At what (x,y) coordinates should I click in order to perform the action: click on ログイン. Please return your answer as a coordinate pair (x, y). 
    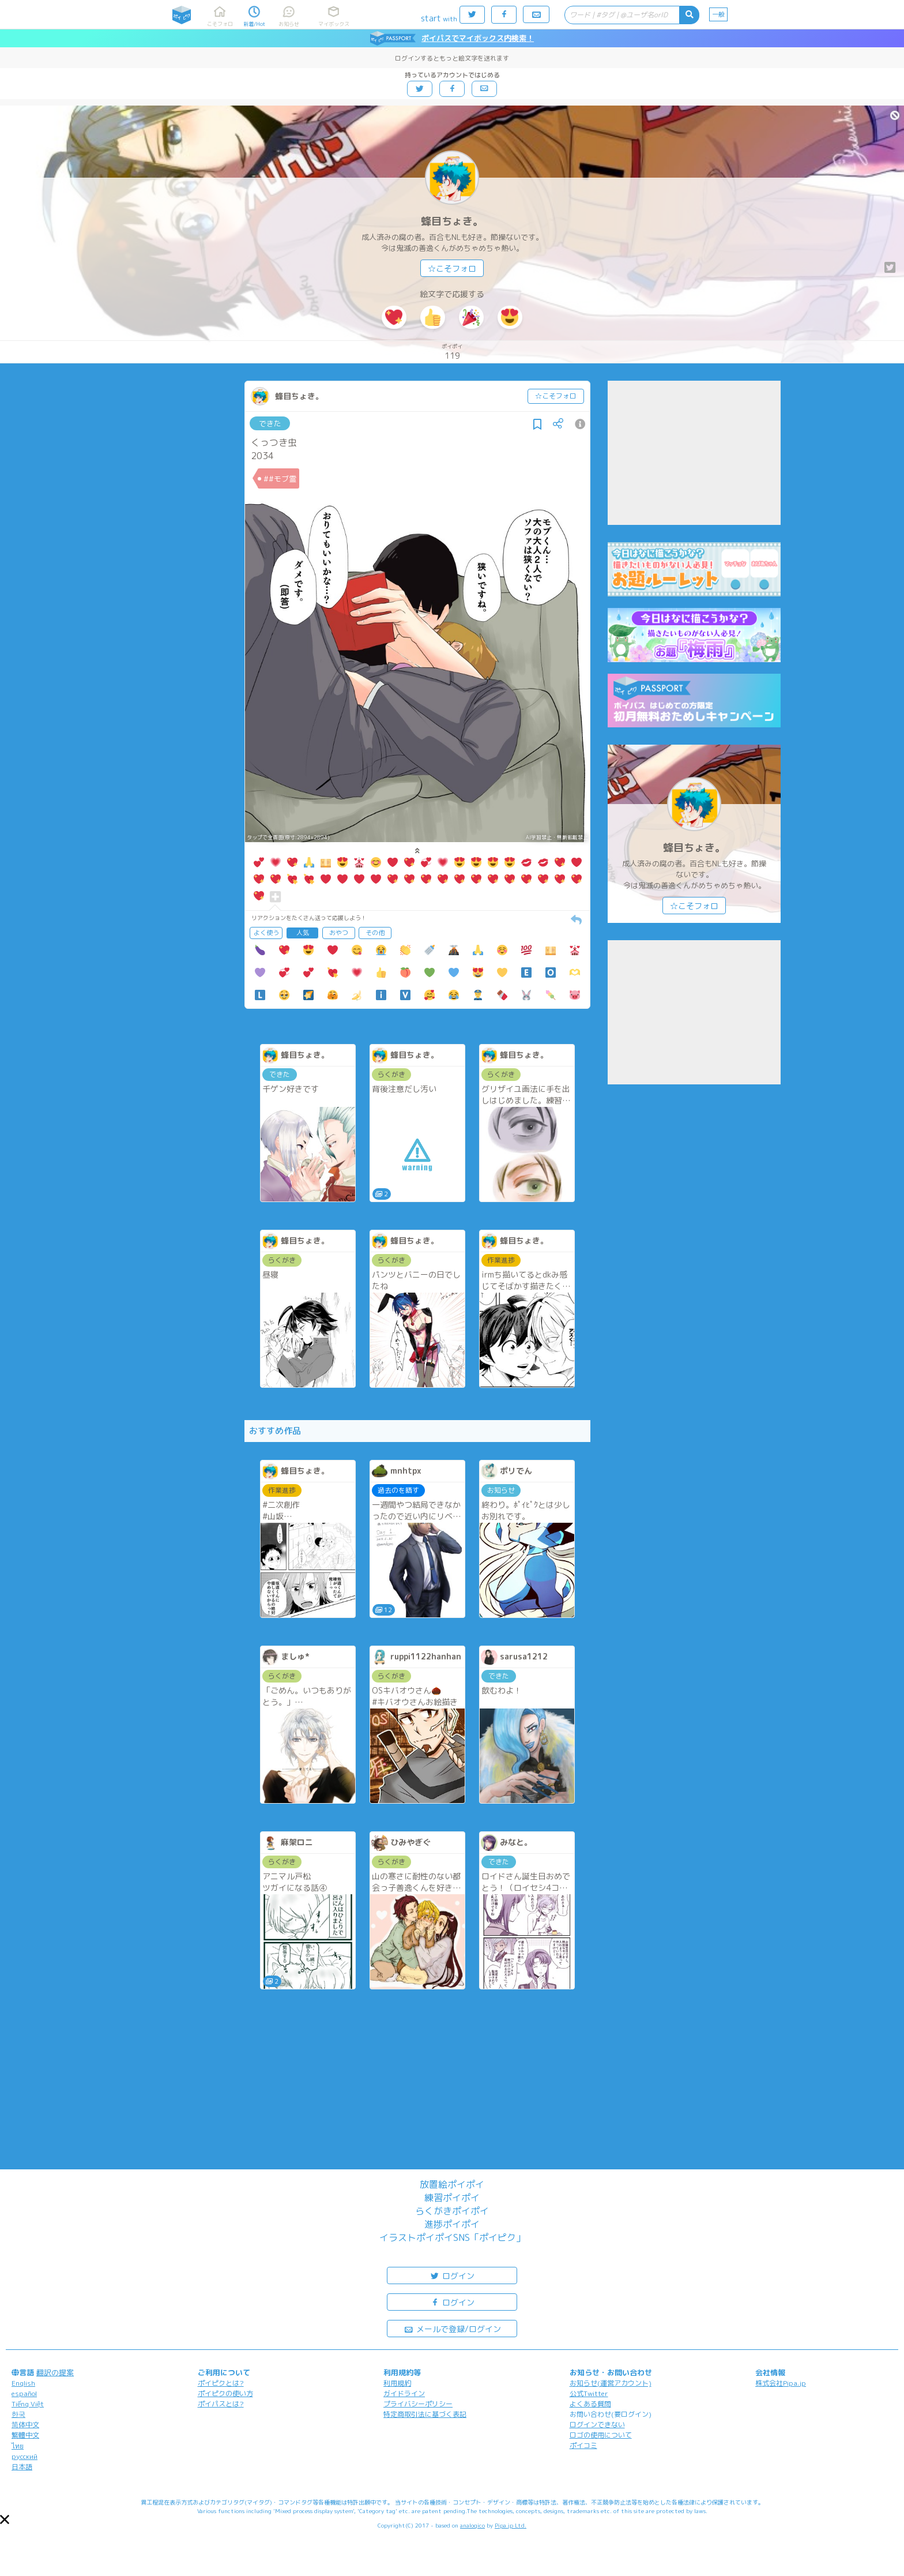
    Looking at the image, I should click on (452, 2275).